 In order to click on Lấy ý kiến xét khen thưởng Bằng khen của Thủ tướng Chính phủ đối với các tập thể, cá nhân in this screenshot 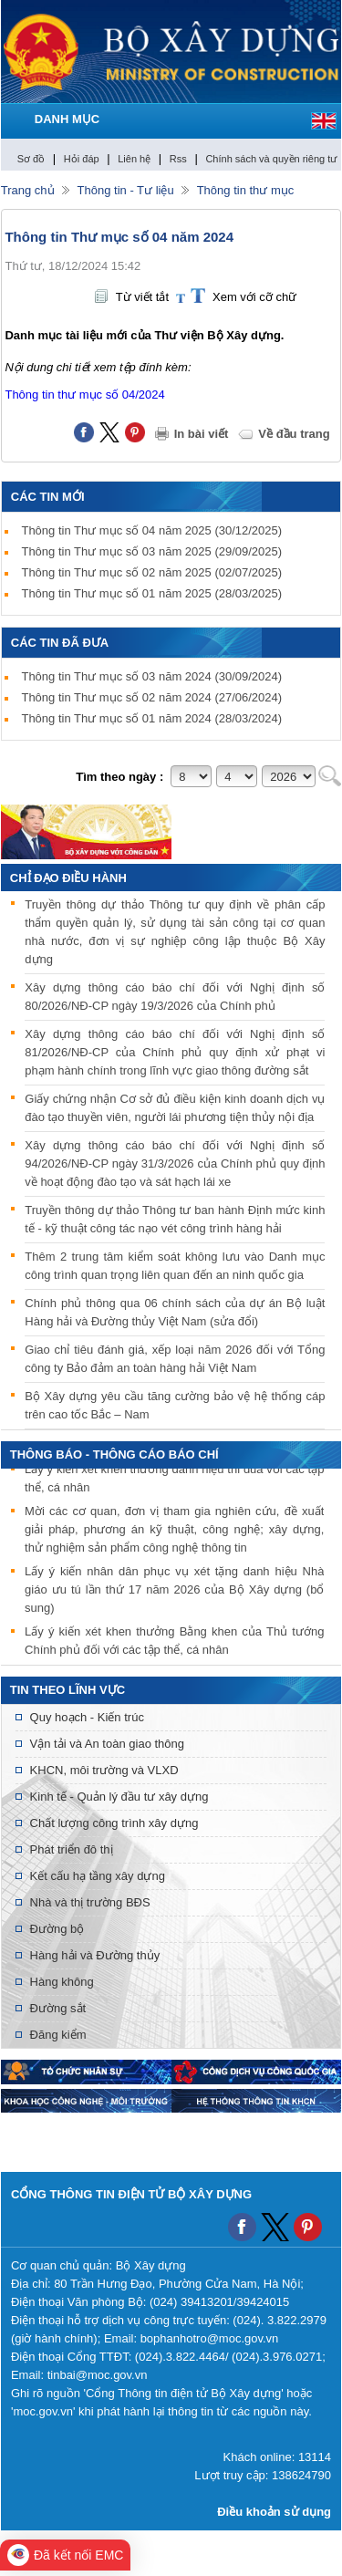, I will do `click(174, 1642)`.